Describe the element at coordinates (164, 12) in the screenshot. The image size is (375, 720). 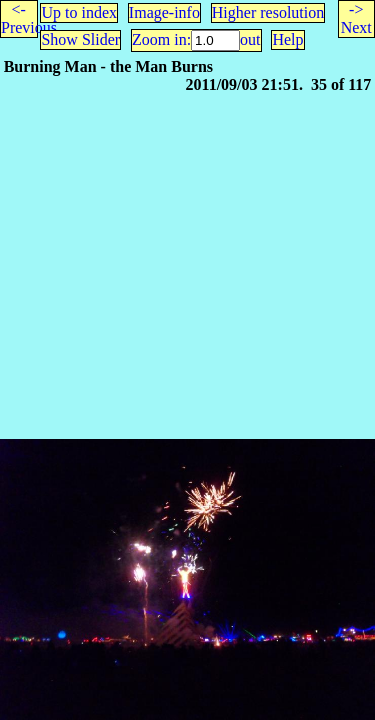
I see `Image-info` at that location.